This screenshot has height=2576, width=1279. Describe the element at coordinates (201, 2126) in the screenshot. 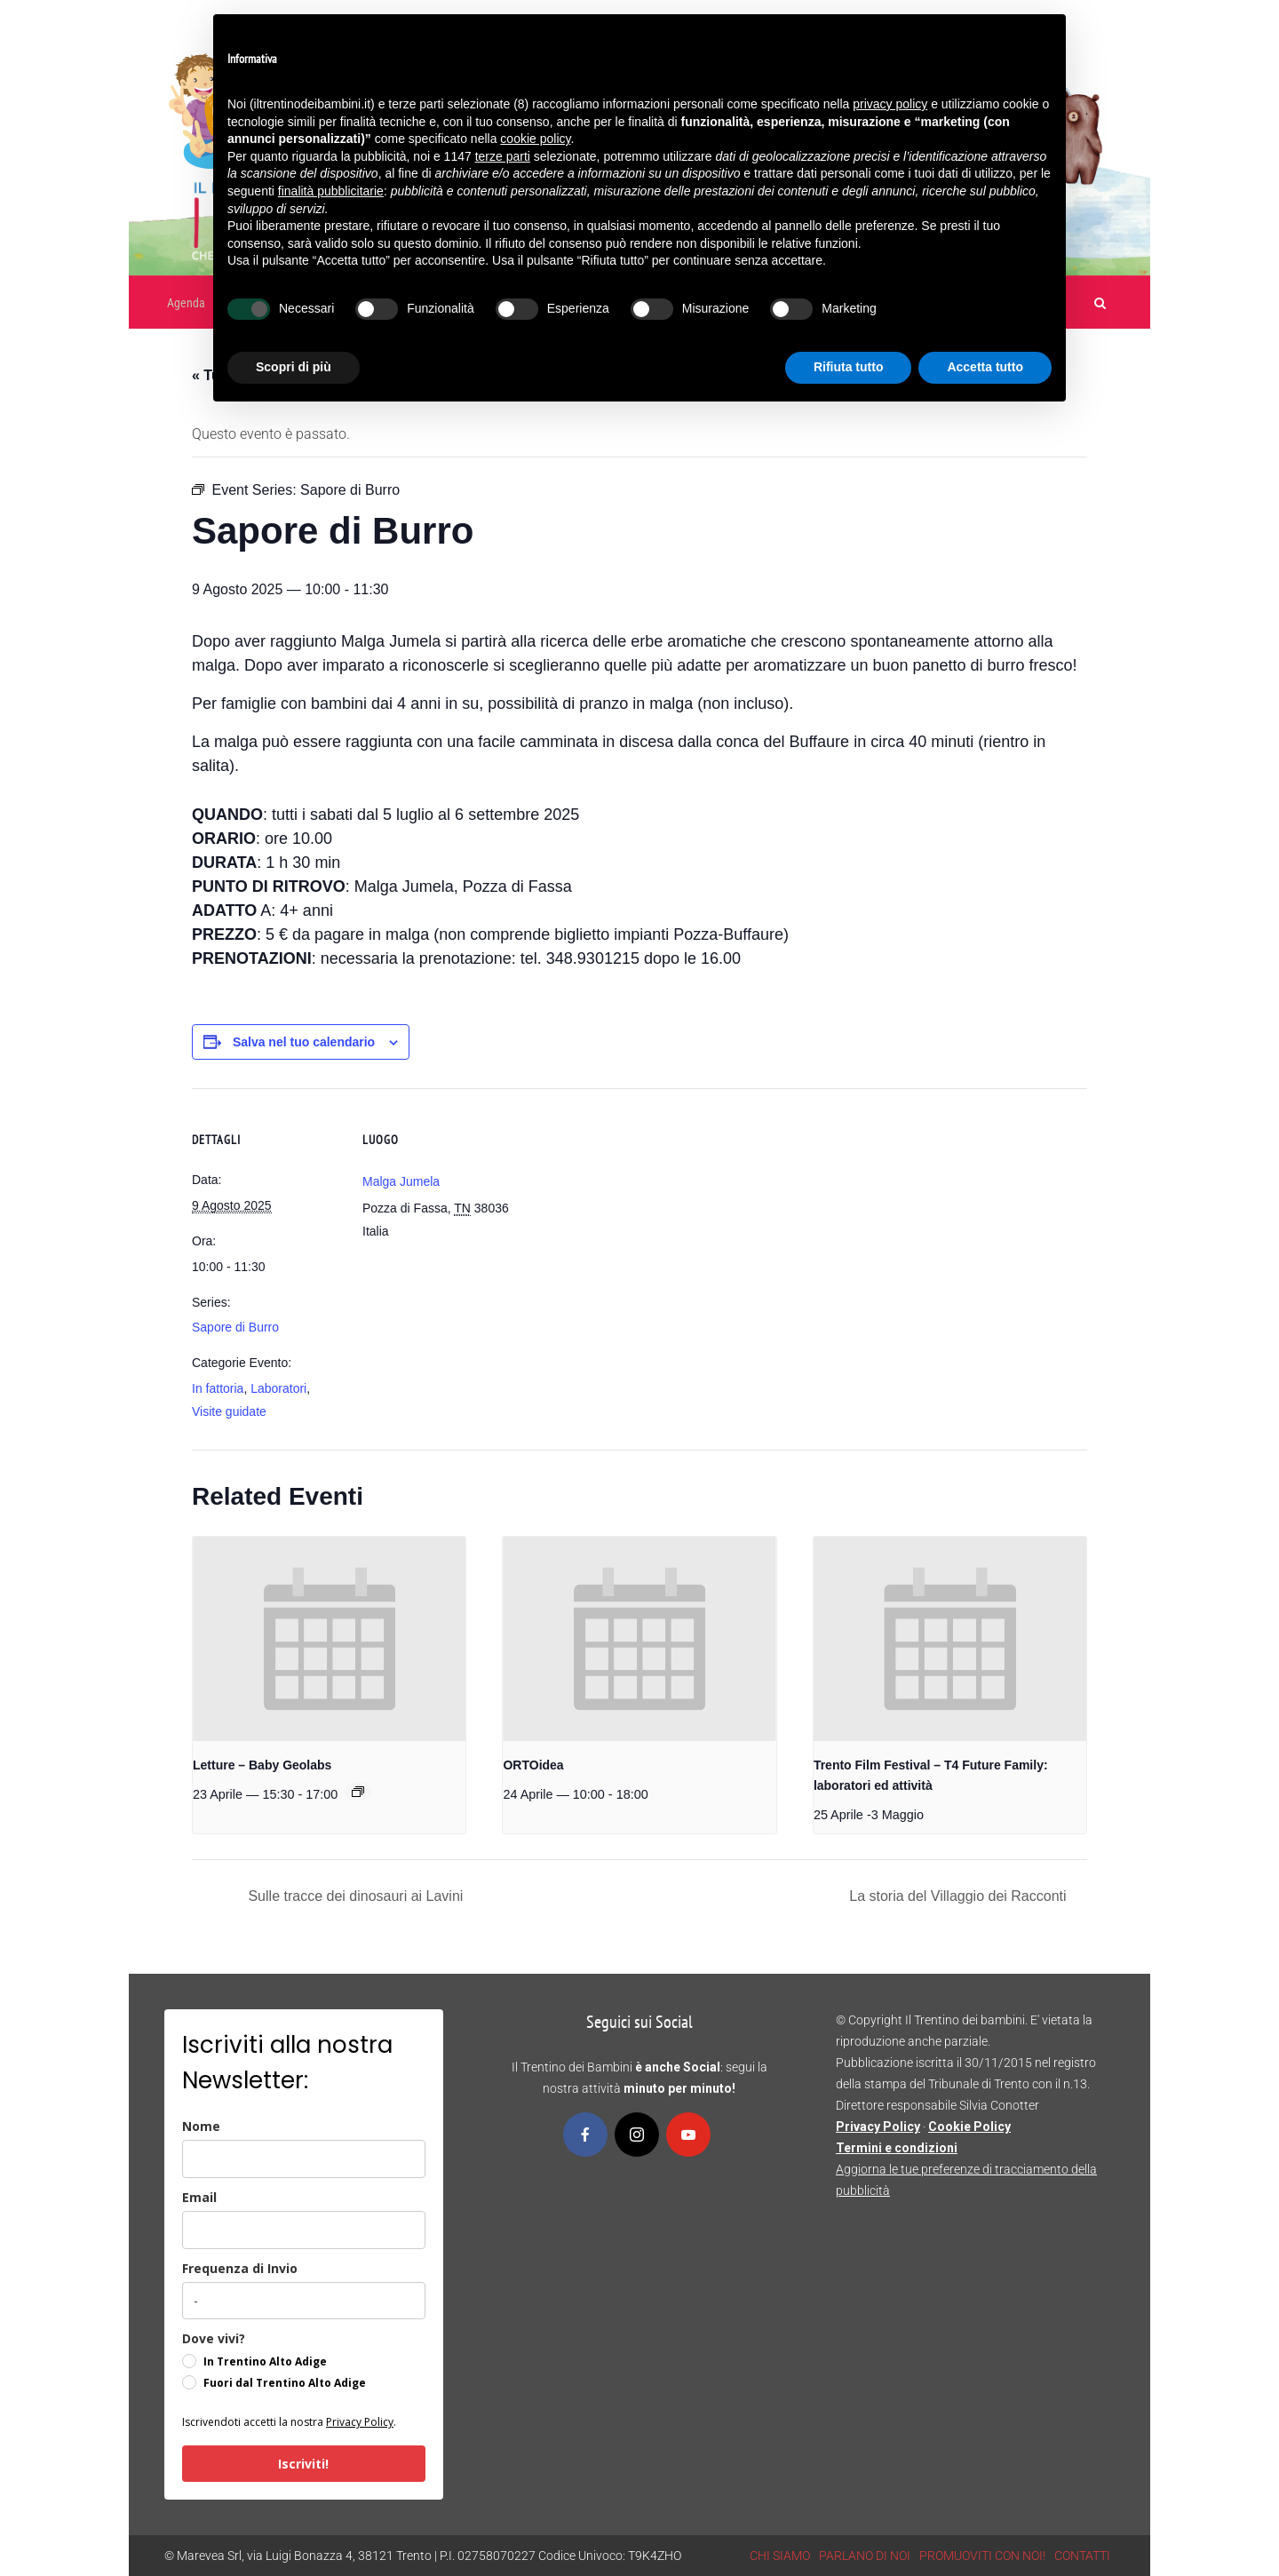

I see `Nome` at that location.